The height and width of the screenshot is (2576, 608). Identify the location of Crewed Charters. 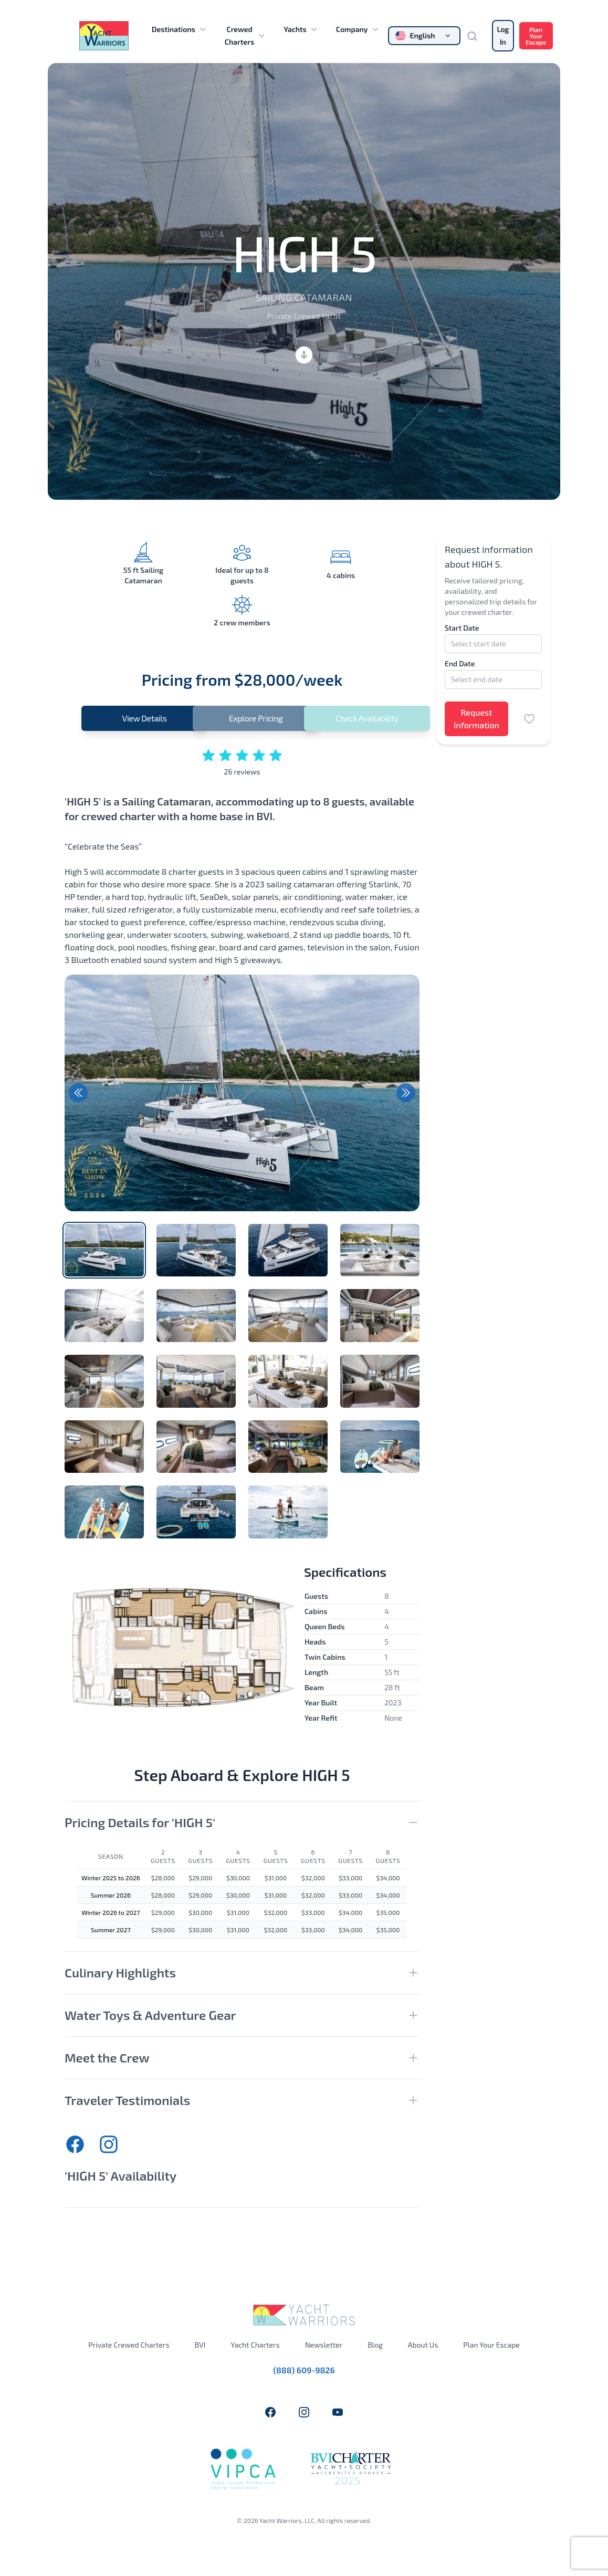
(246, 35).